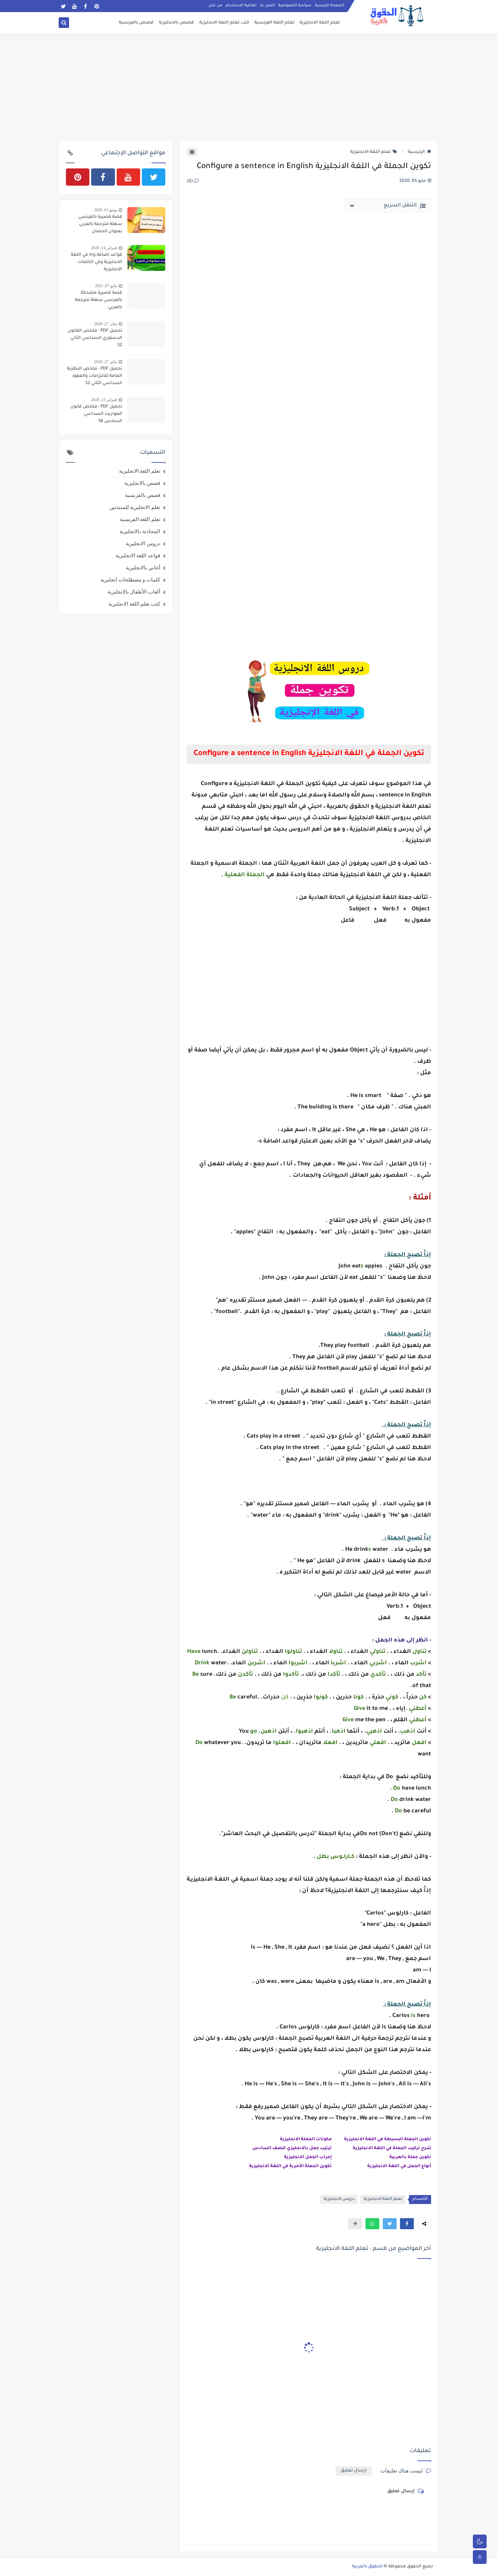 The image size is (497, 2576). Describe the element at coordinates (308, 2157) in the screenshot. I see `إعراب الجمل الانجليزية` at that location.